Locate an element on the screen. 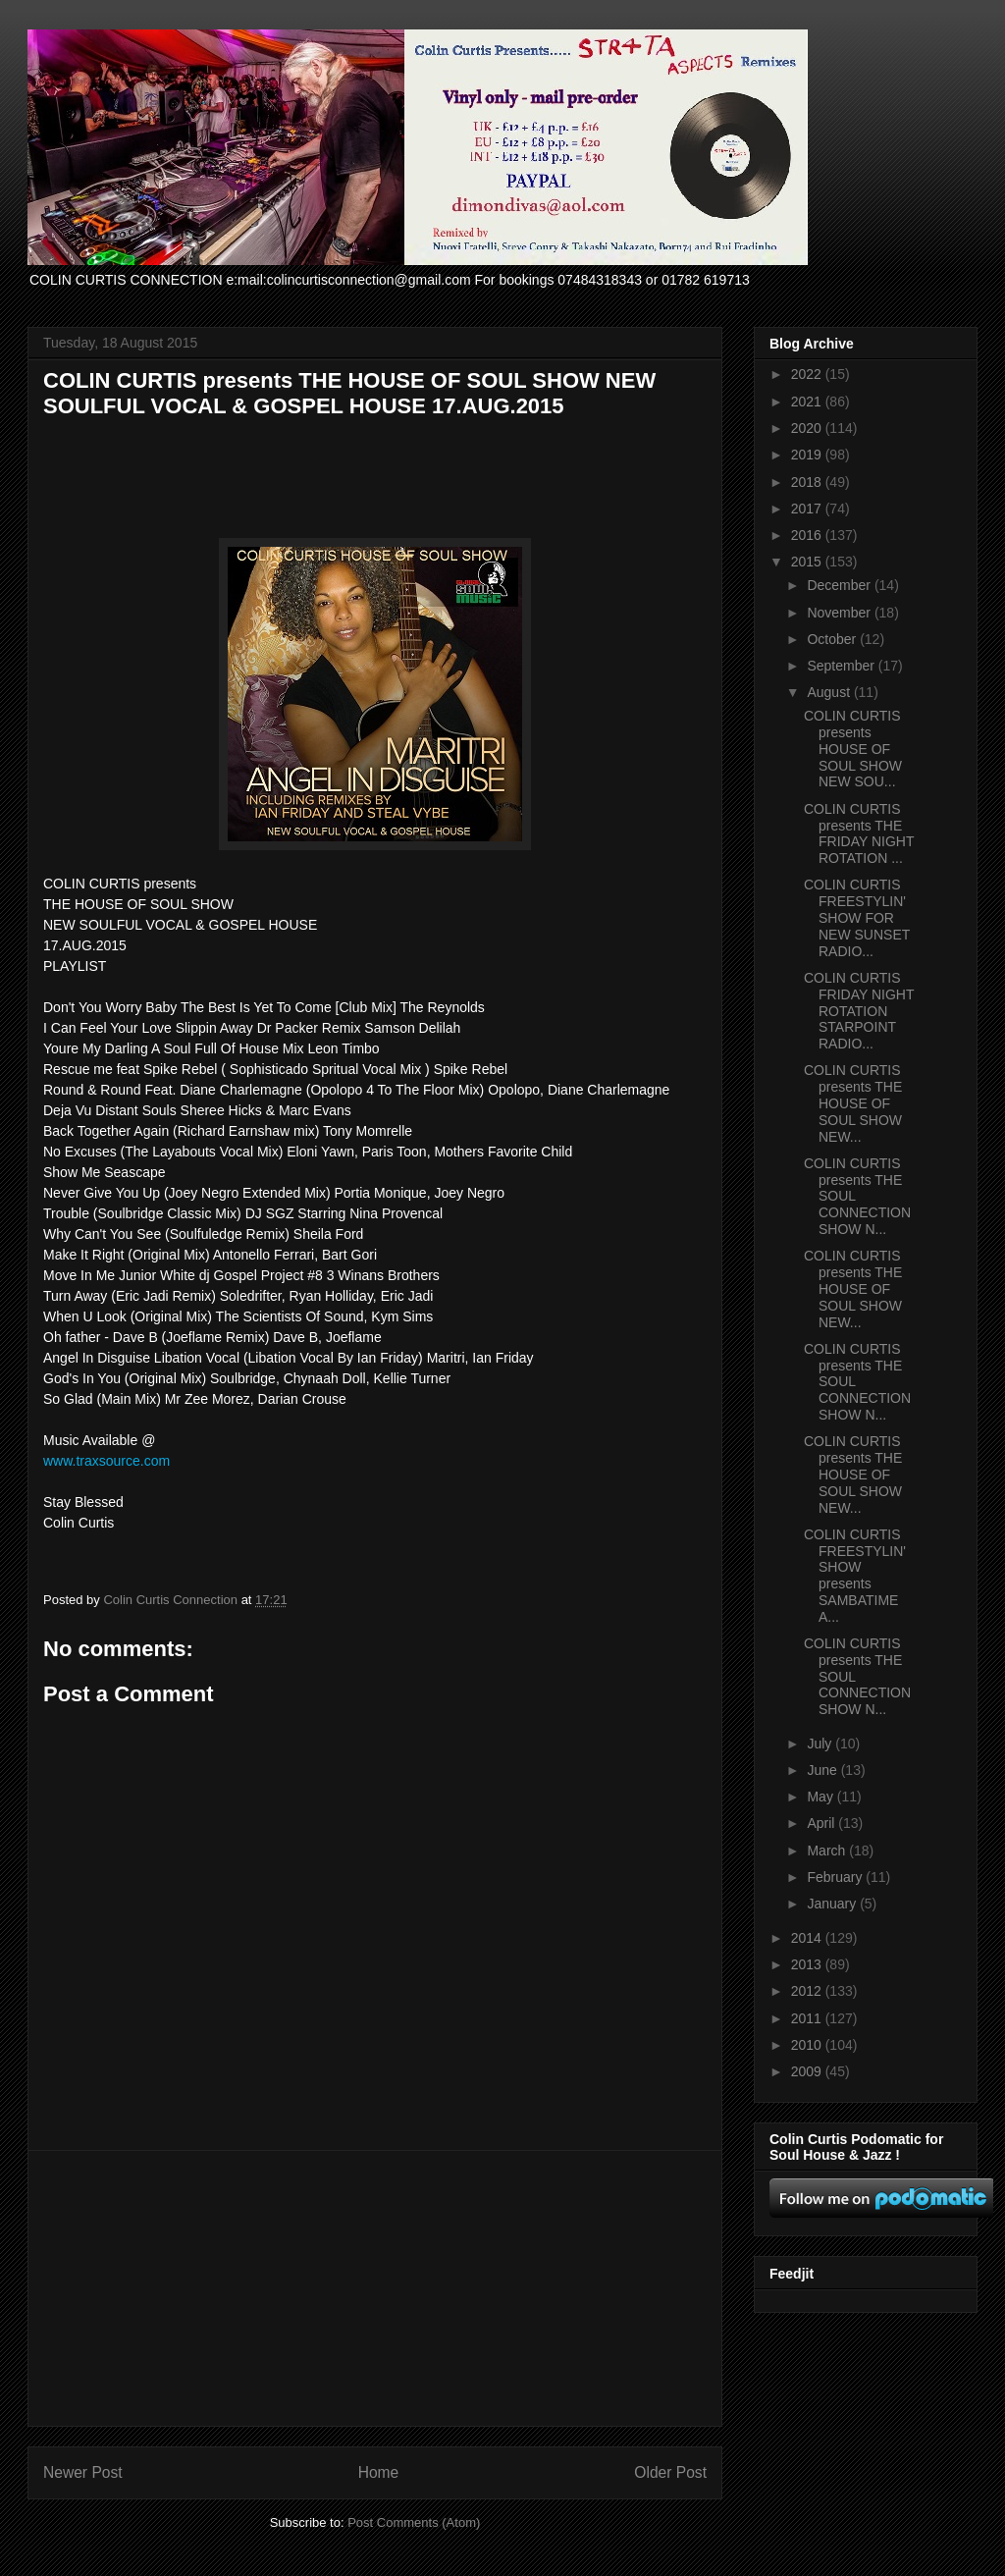 Image resolution: width=1005 pixels, height=2576 pixels. COLIN CURTIS FRIDAY NIGHT ROTATION STARPOINT RADIO... is located at coordinates (859, 1010).